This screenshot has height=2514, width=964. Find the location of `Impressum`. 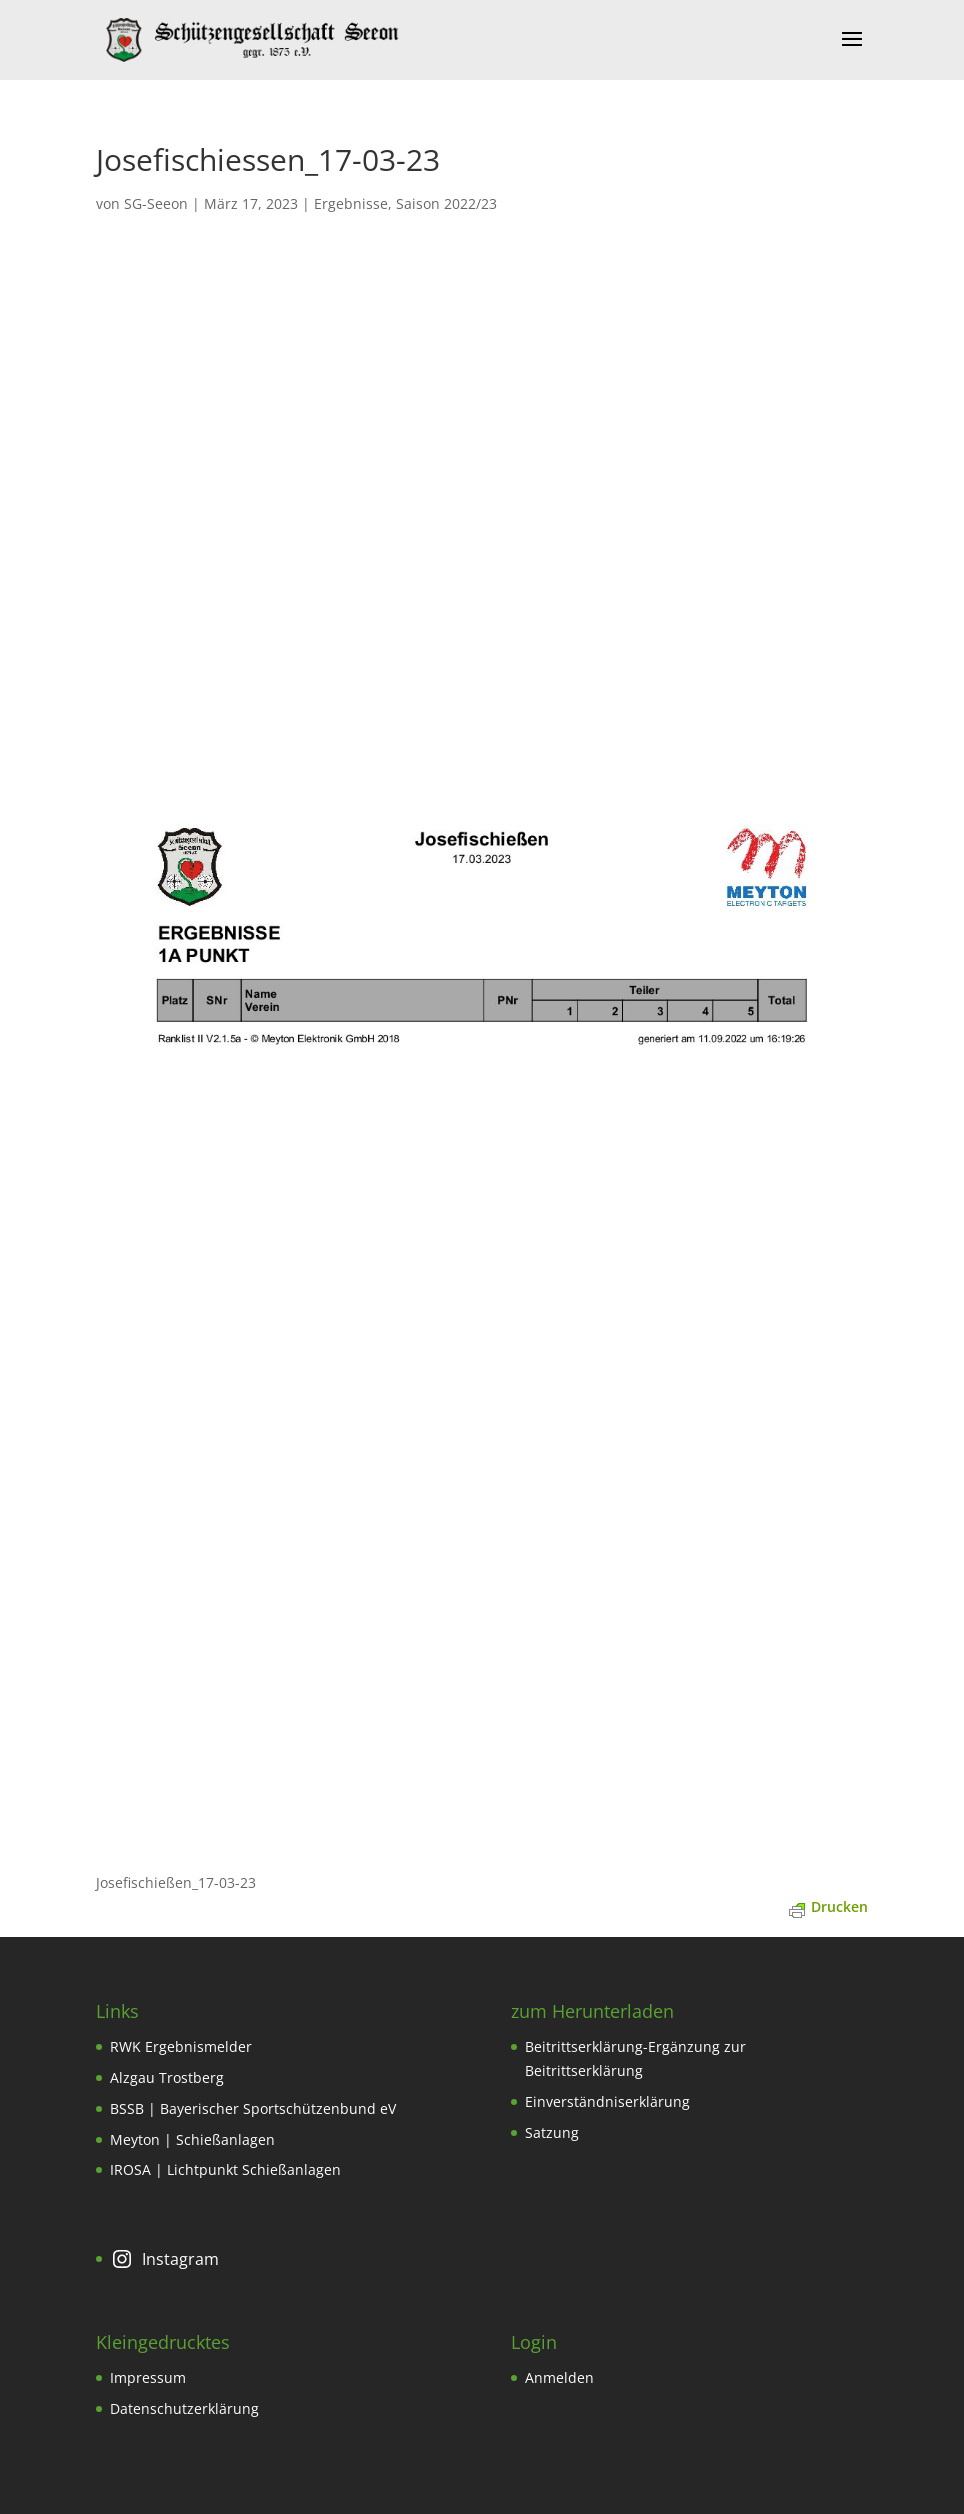

Impressum is located at coordinates (148, 2377).